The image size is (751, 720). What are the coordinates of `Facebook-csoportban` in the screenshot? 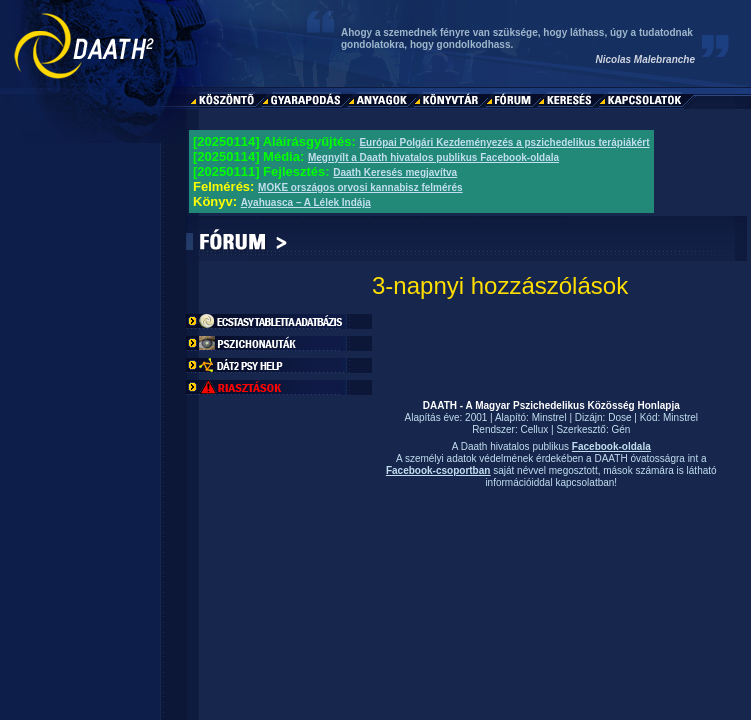 It's located at (438, 470).